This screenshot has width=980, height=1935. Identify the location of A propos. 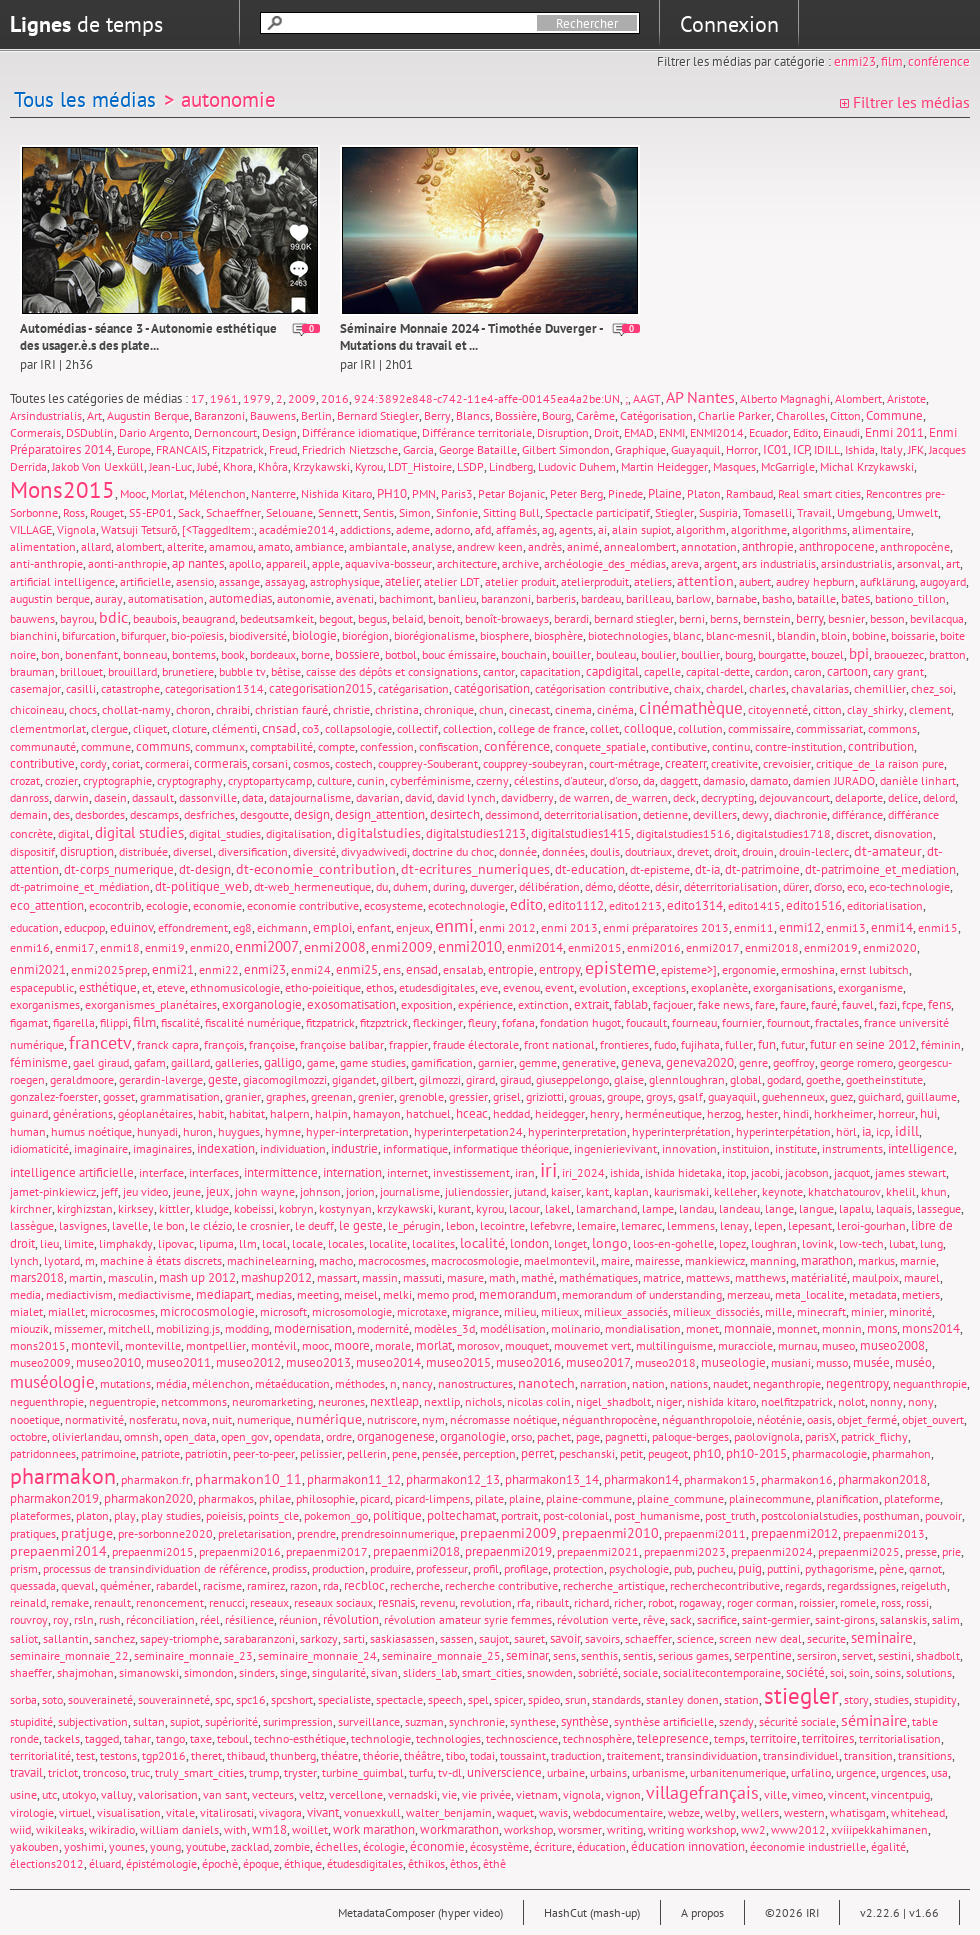
(702, 1912).